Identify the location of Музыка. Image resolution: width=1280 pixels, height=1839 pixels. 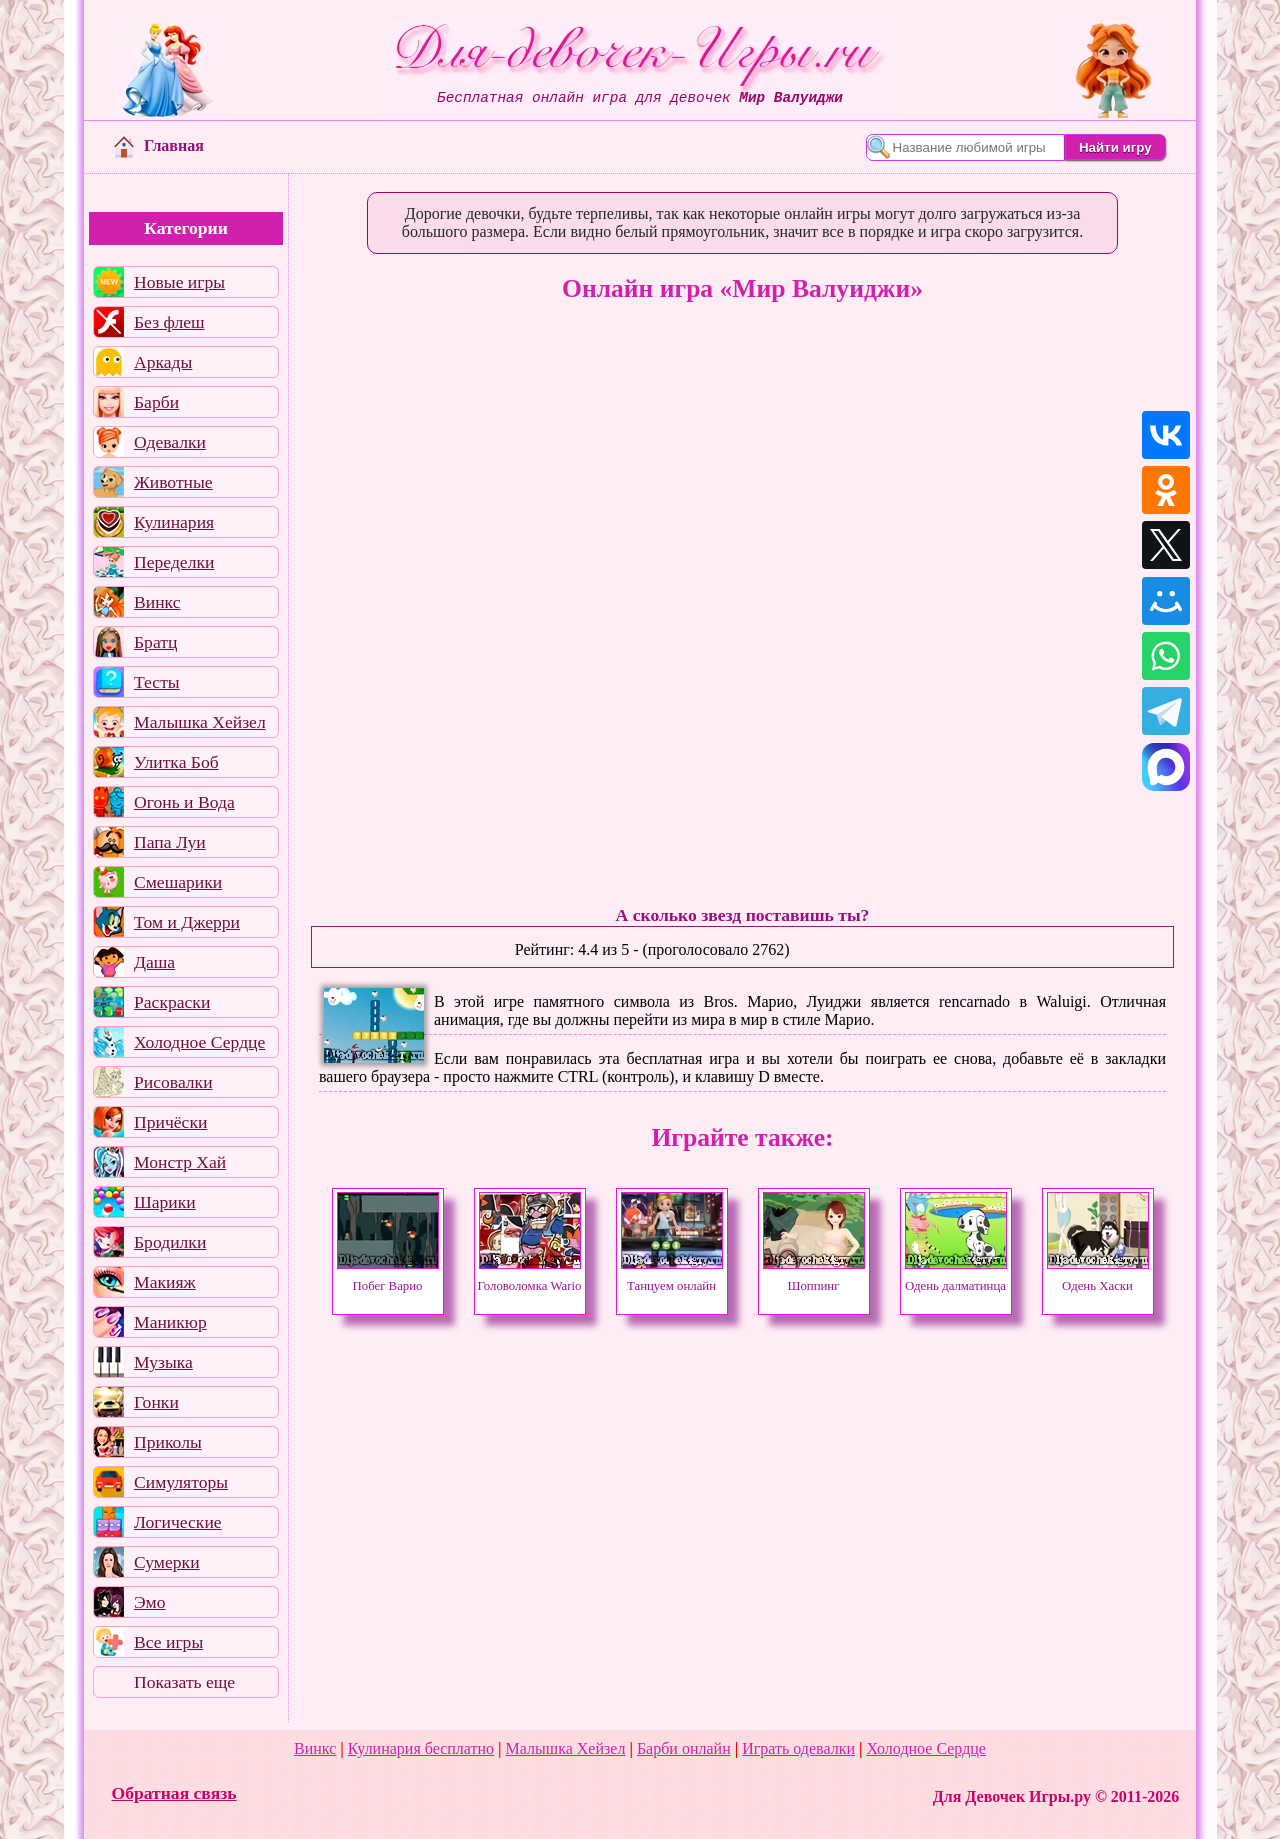
(163, 1362).